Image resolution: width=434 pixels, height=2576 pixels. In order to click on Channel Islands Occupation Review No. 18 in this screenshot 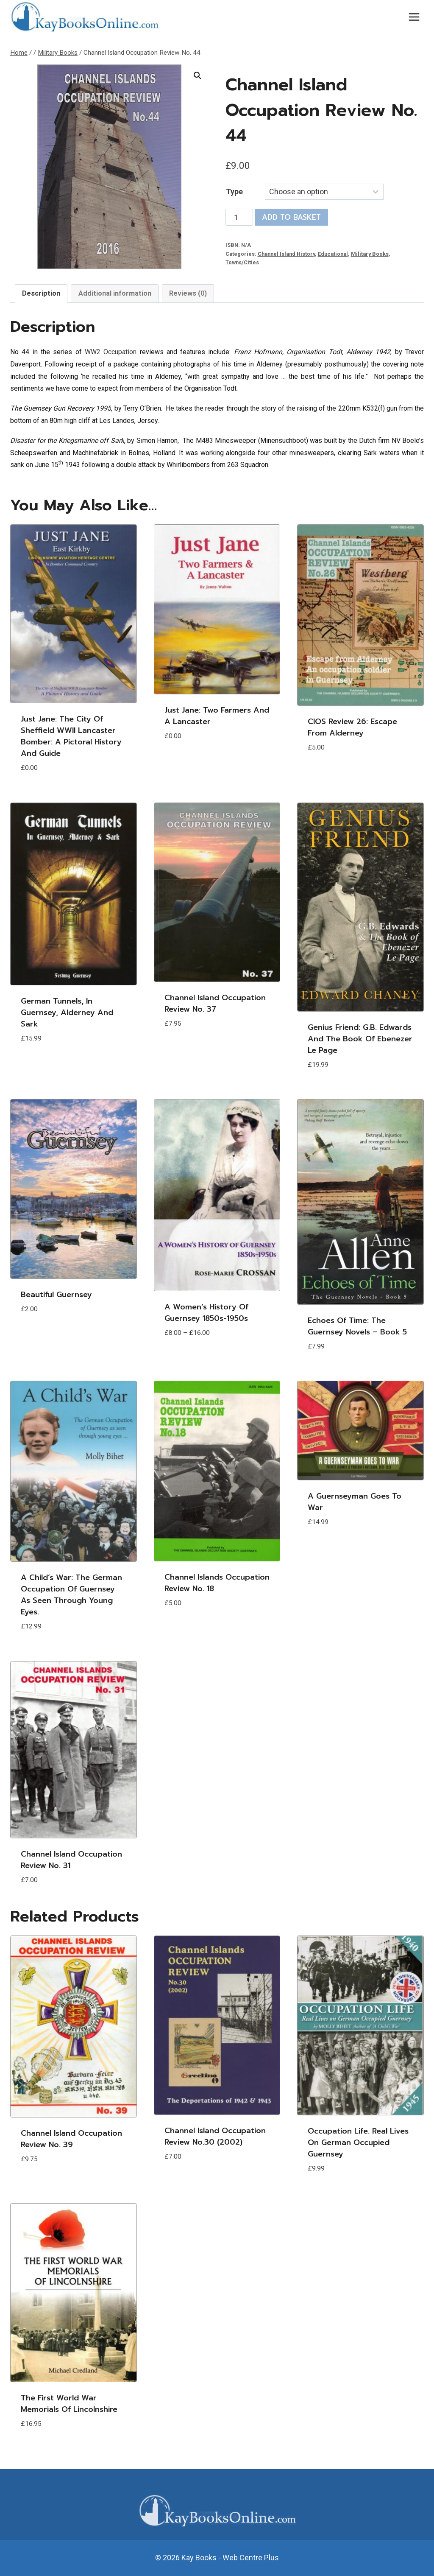, I will do `click(217, 1582)`.